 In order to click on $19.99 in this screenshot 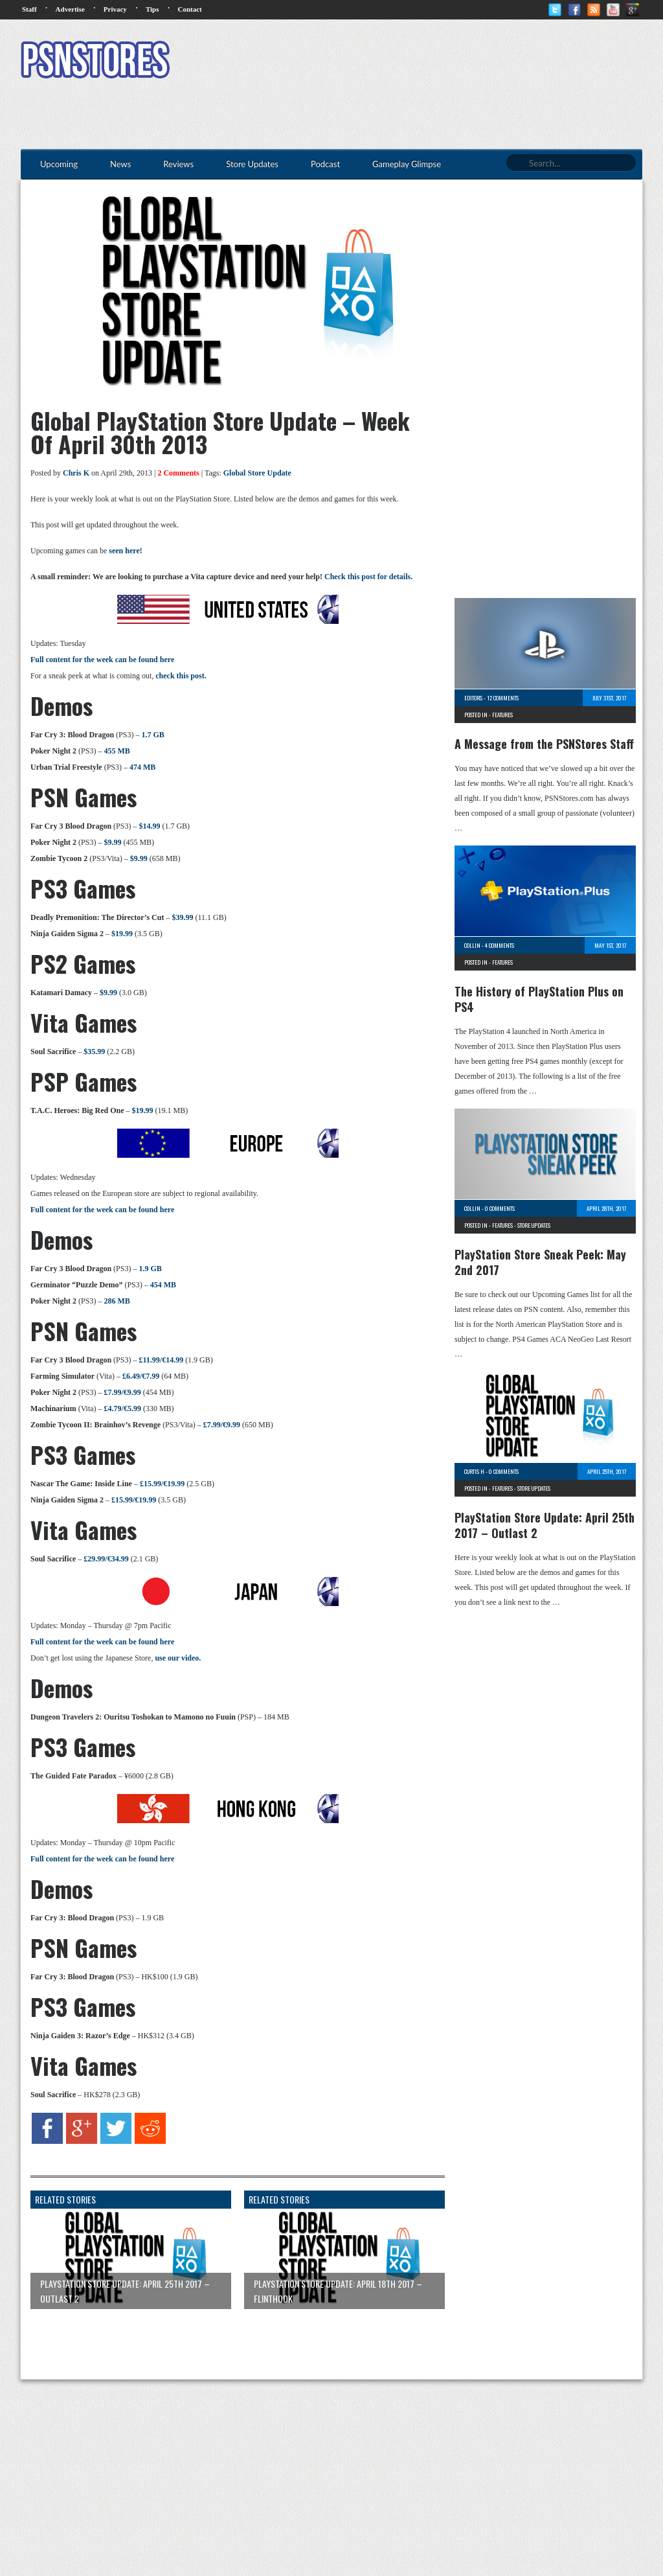, I will do `click(122, 933)`.